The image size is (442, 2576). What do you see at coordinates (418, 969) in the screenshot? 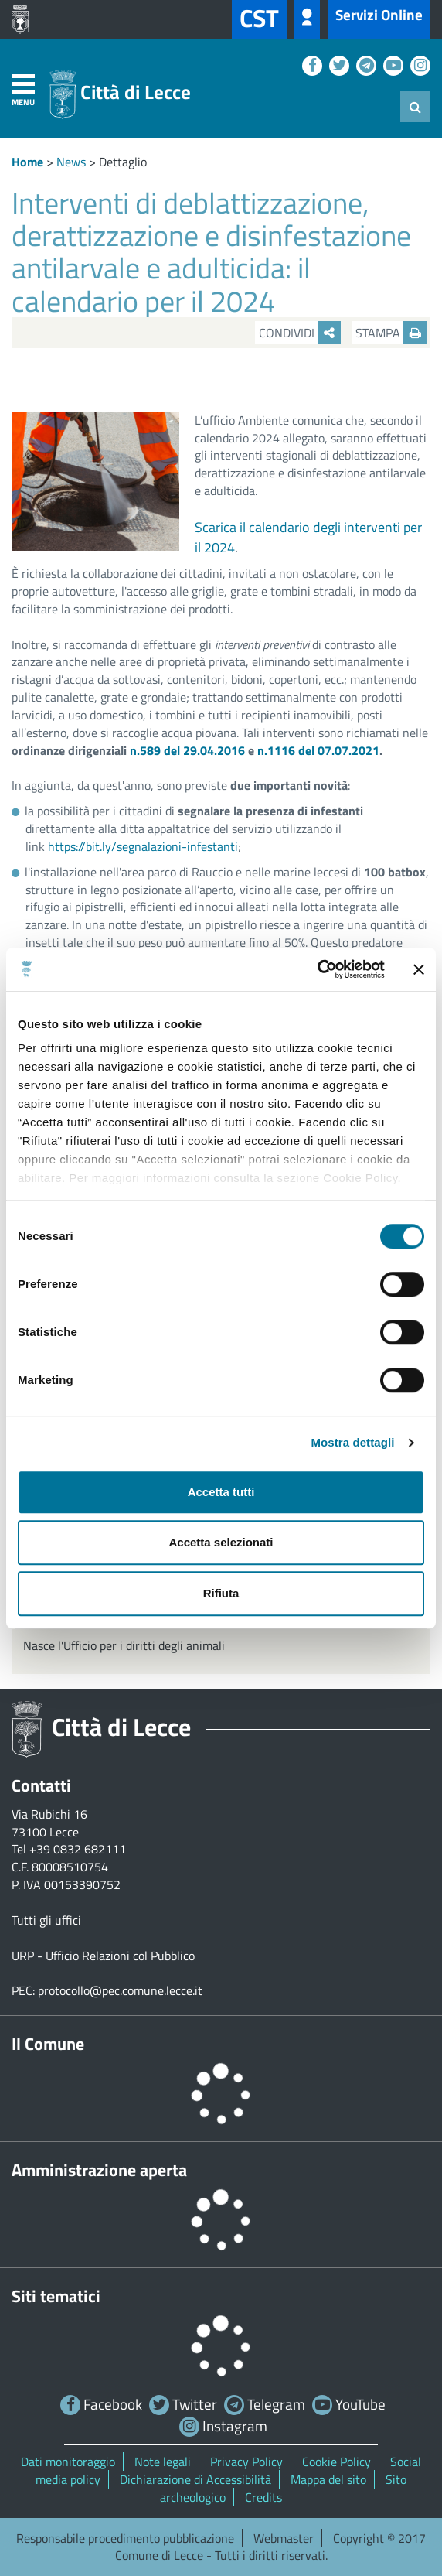
I see `[Chiudi banner]` at bounding box center [418, 969].